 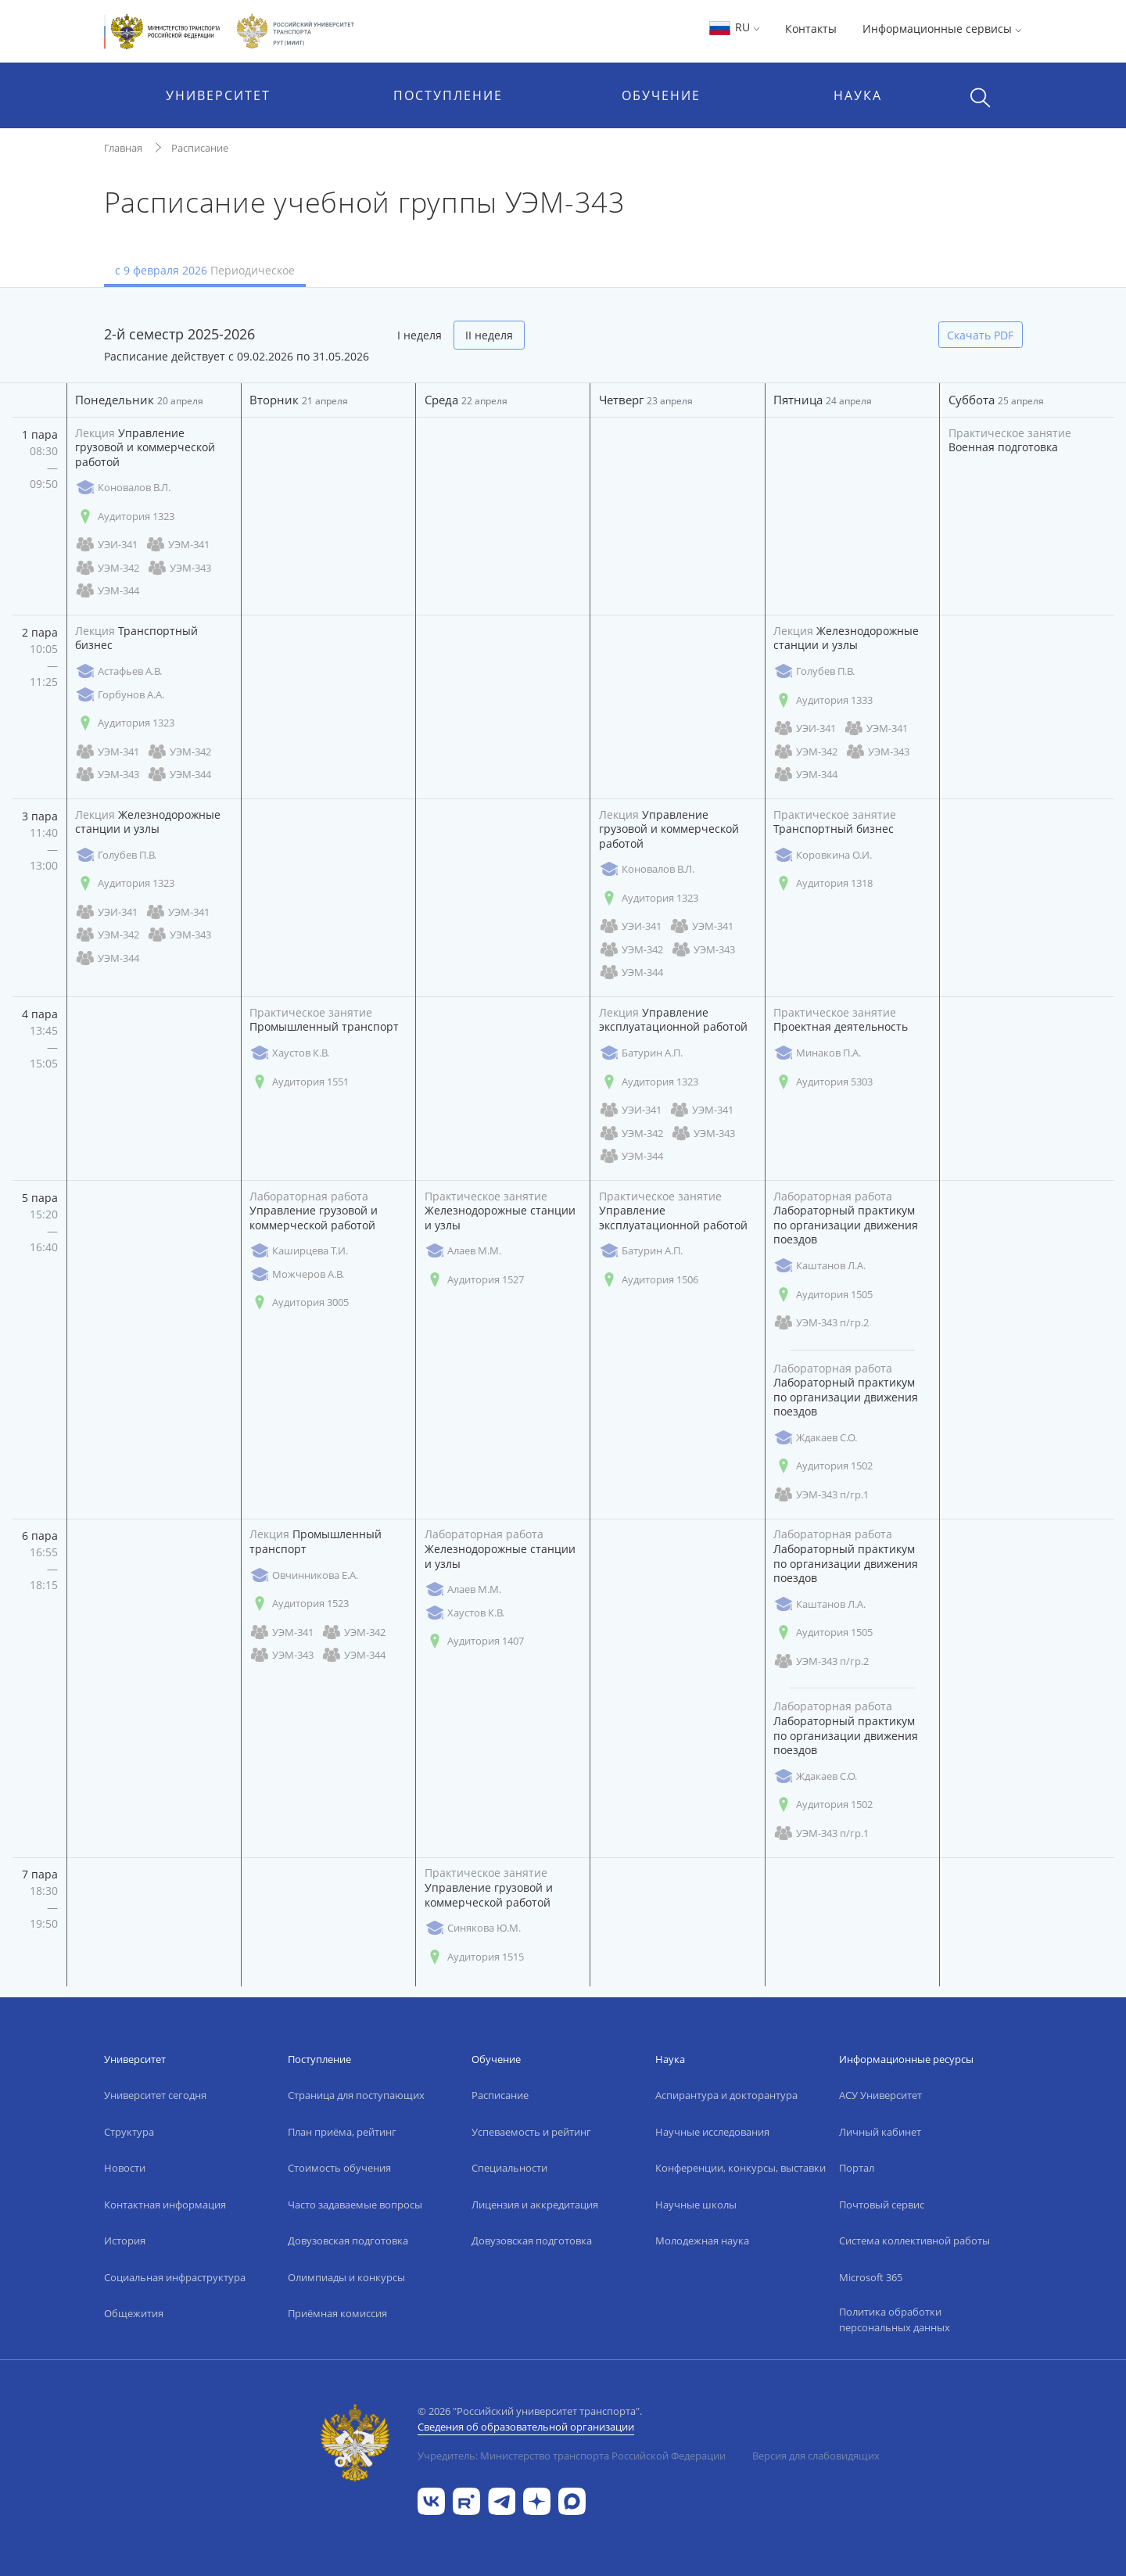 What do you see at coordinates (177, 544) in the screenshot?
I see `УЭМ-341` at bounding box center [177, 544].